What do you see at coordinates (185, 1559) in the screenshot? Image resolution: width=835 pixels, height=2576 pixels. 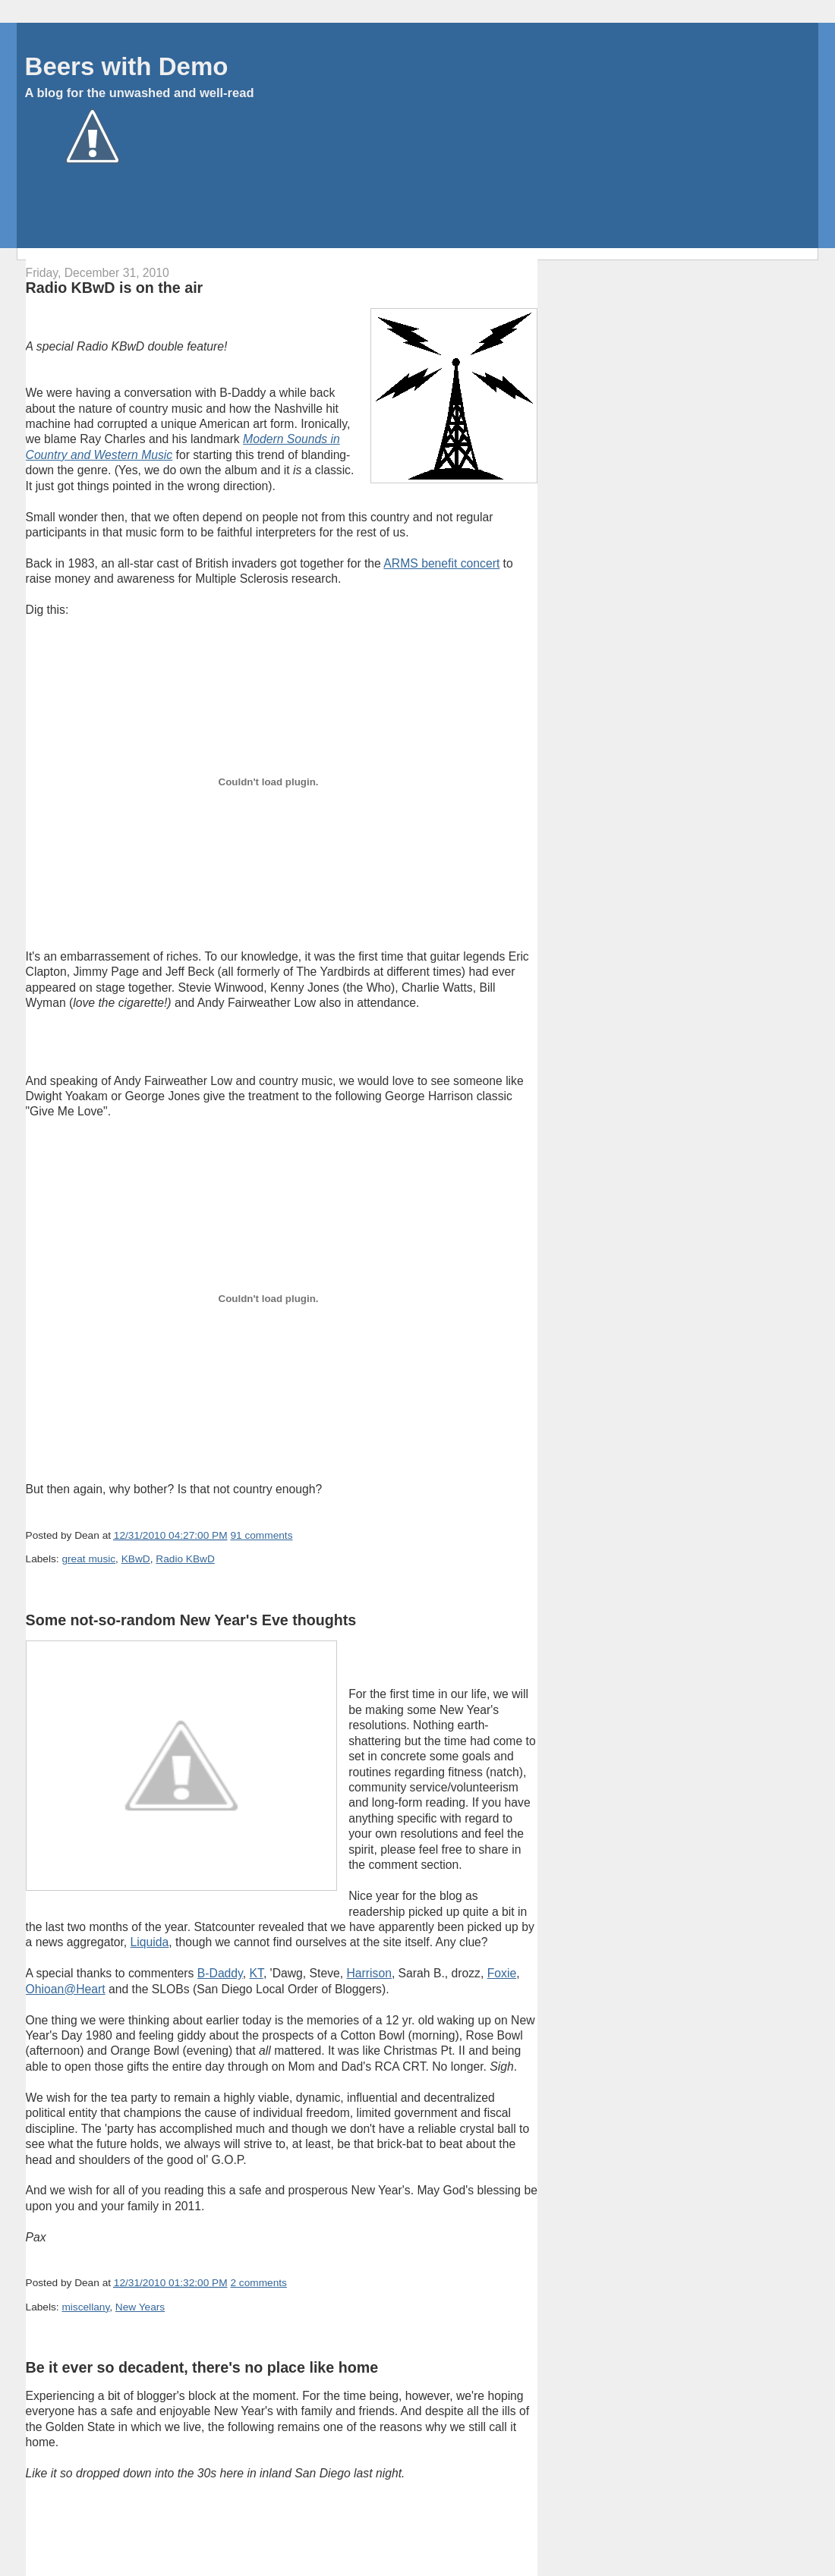 I see `Radio KBwD` at bounding box center [185, 1559].